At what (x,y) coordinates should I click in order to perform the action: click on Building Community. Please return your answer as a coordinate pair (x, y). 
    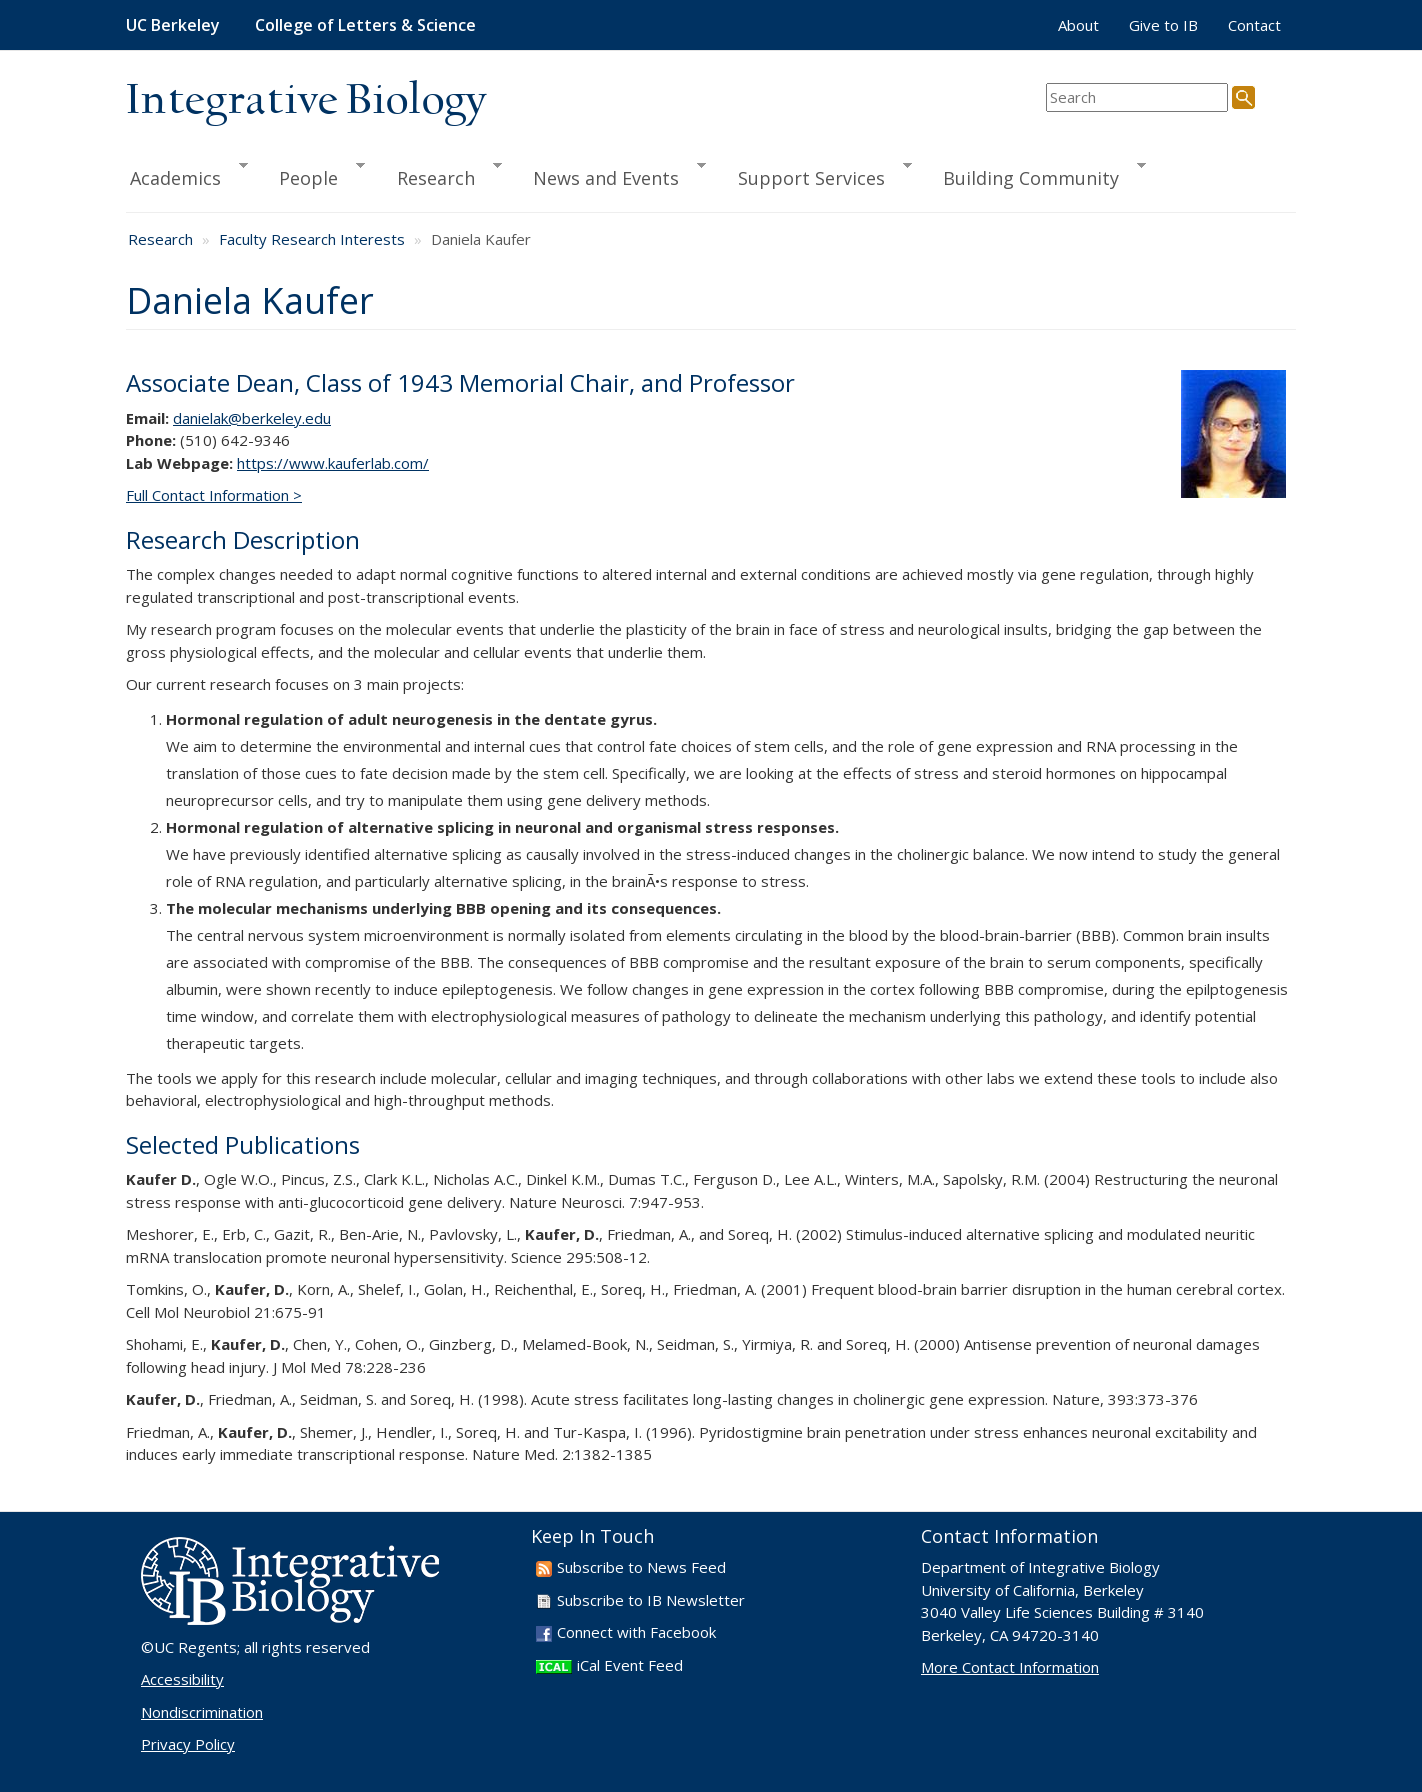
    Looking at the image, I should click on (1035, 175).